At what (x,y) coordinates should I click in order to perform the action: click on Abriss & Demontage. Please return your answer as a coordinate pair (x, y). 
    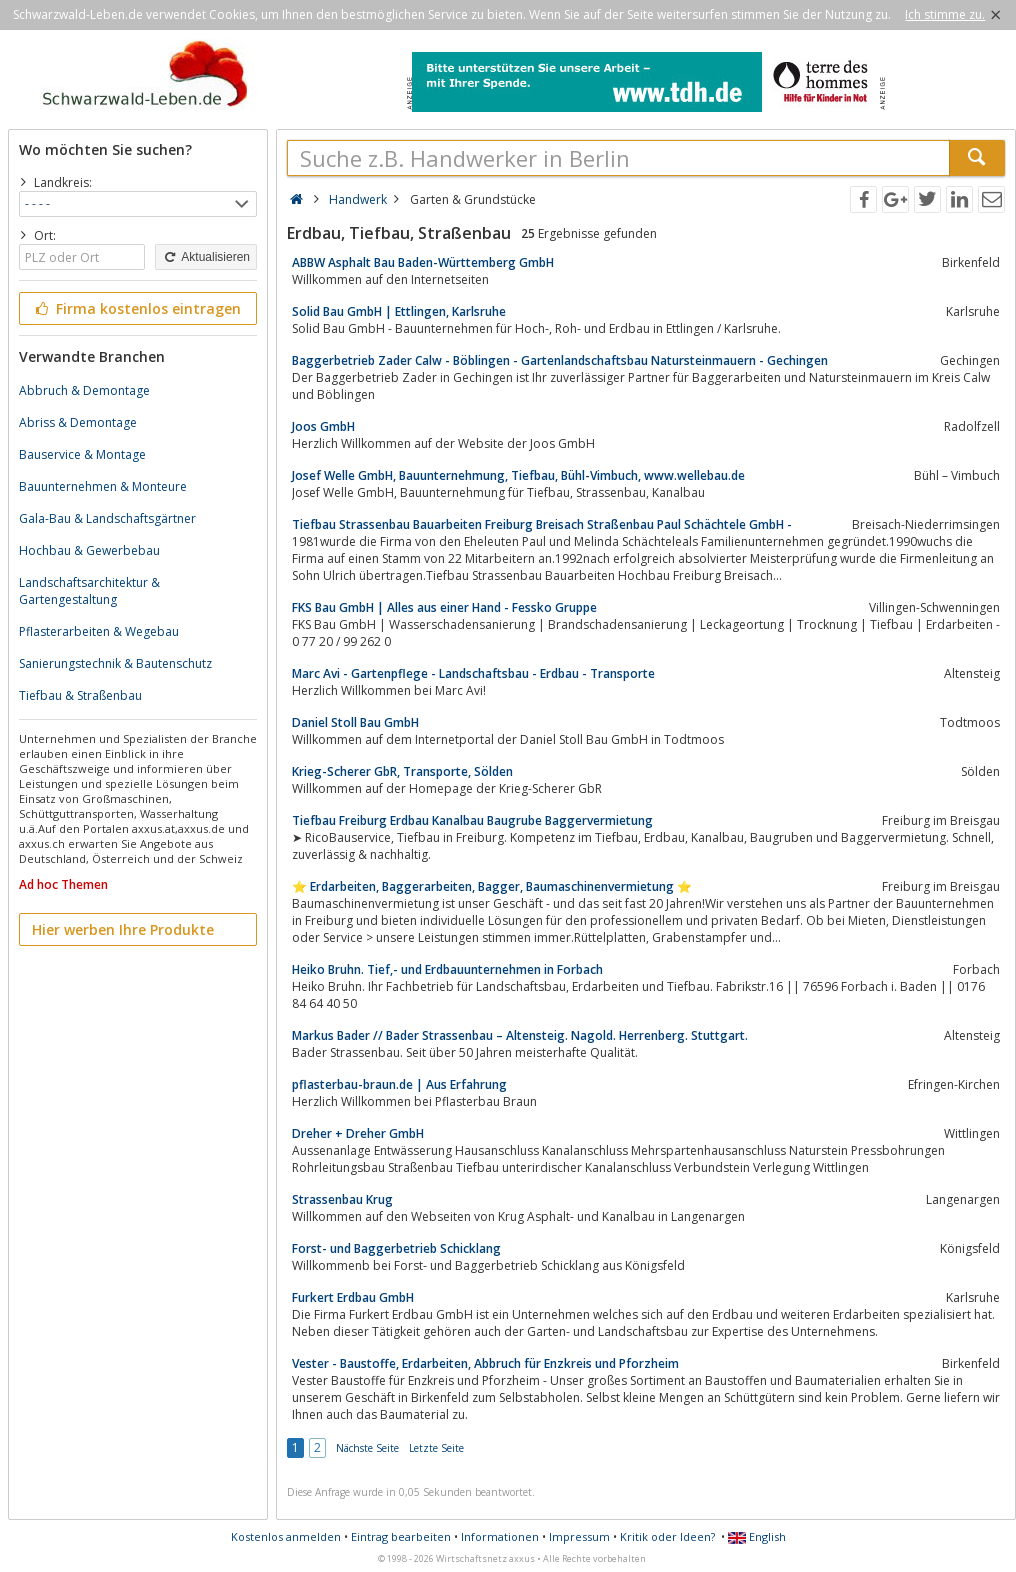
    Looking at the image, I should click on (78, 422).